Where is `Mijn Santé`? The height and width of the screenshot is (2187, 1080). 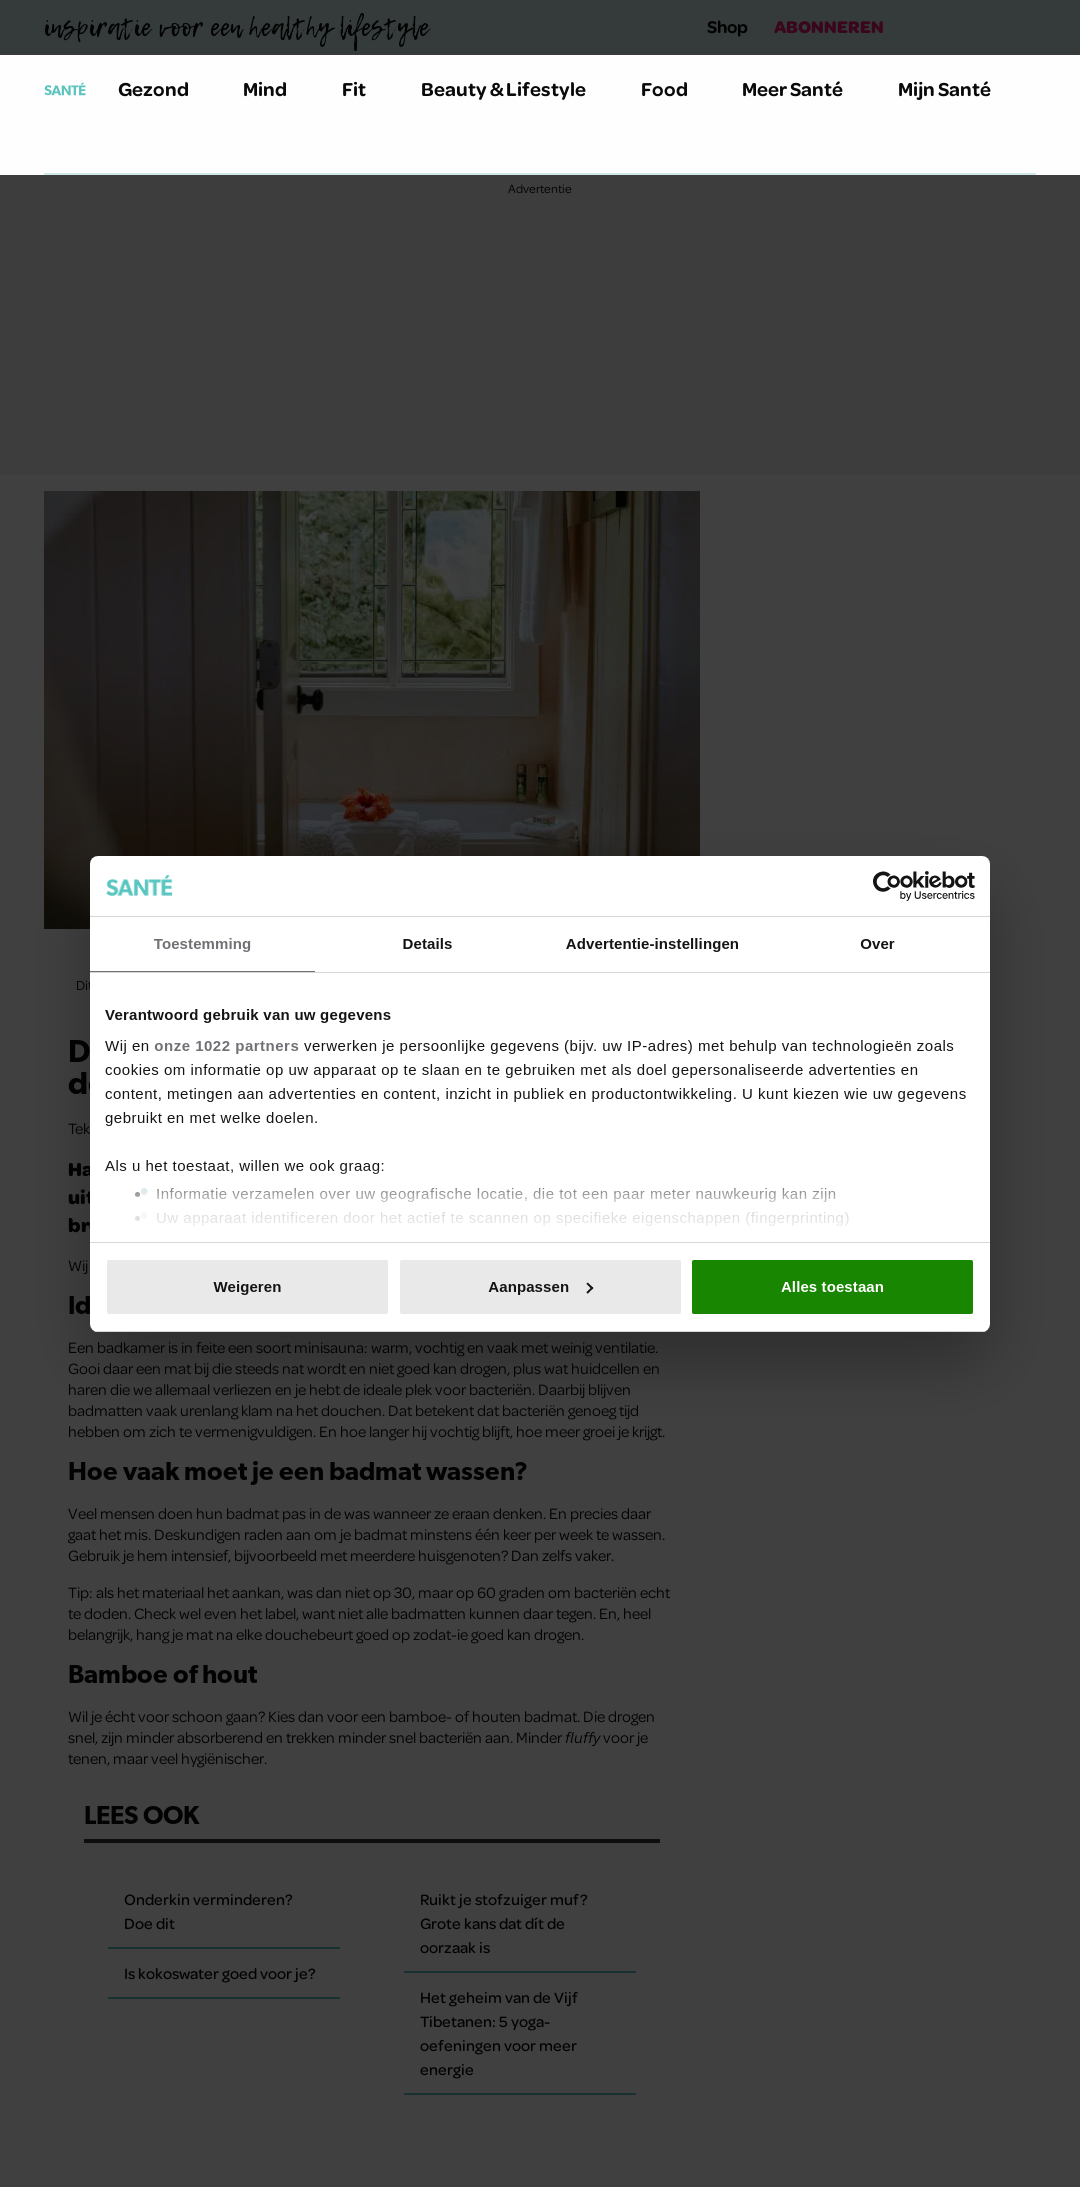 Mijn Santé is located at coordinates (959, 88).